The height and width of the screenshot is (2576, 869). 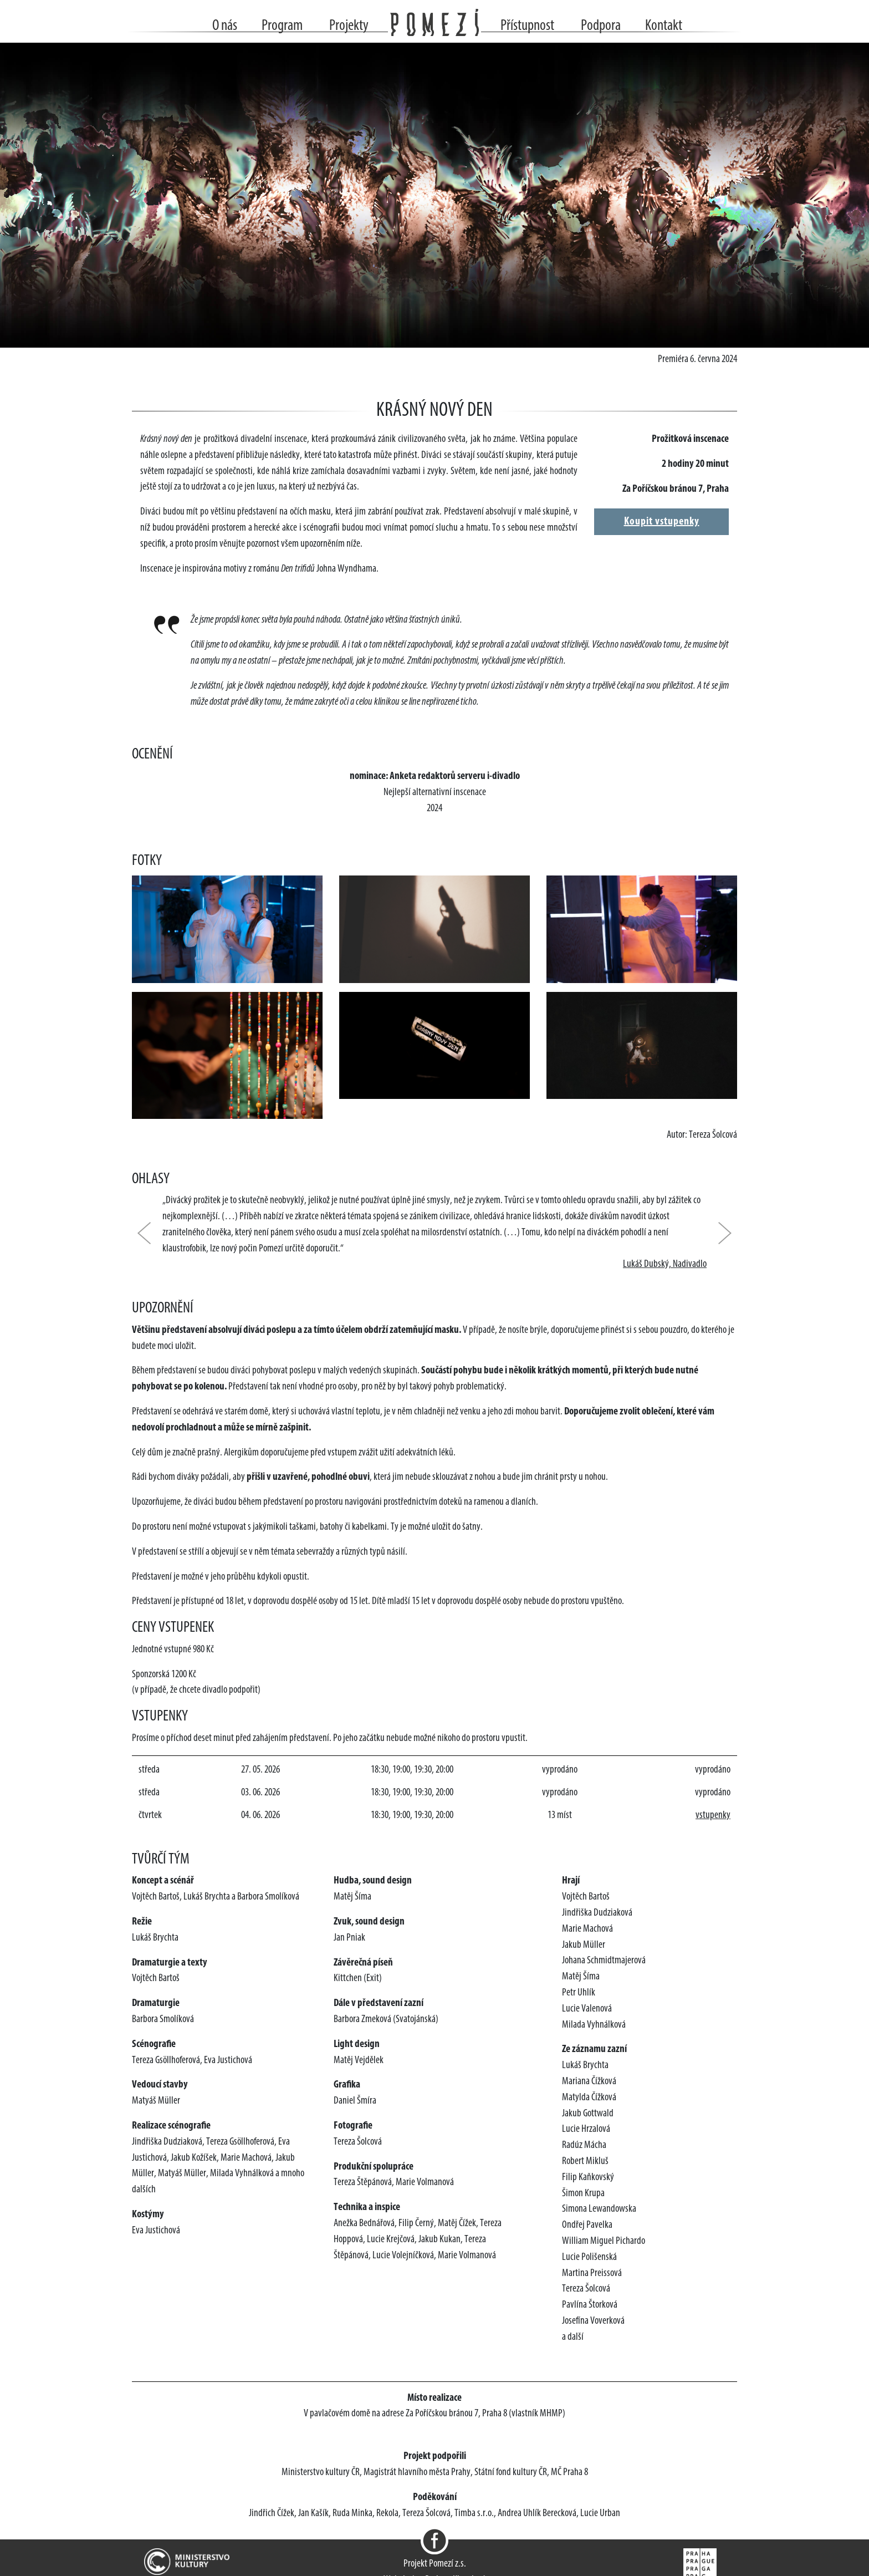 I want to click on [button], so click(x=149, y=1233).